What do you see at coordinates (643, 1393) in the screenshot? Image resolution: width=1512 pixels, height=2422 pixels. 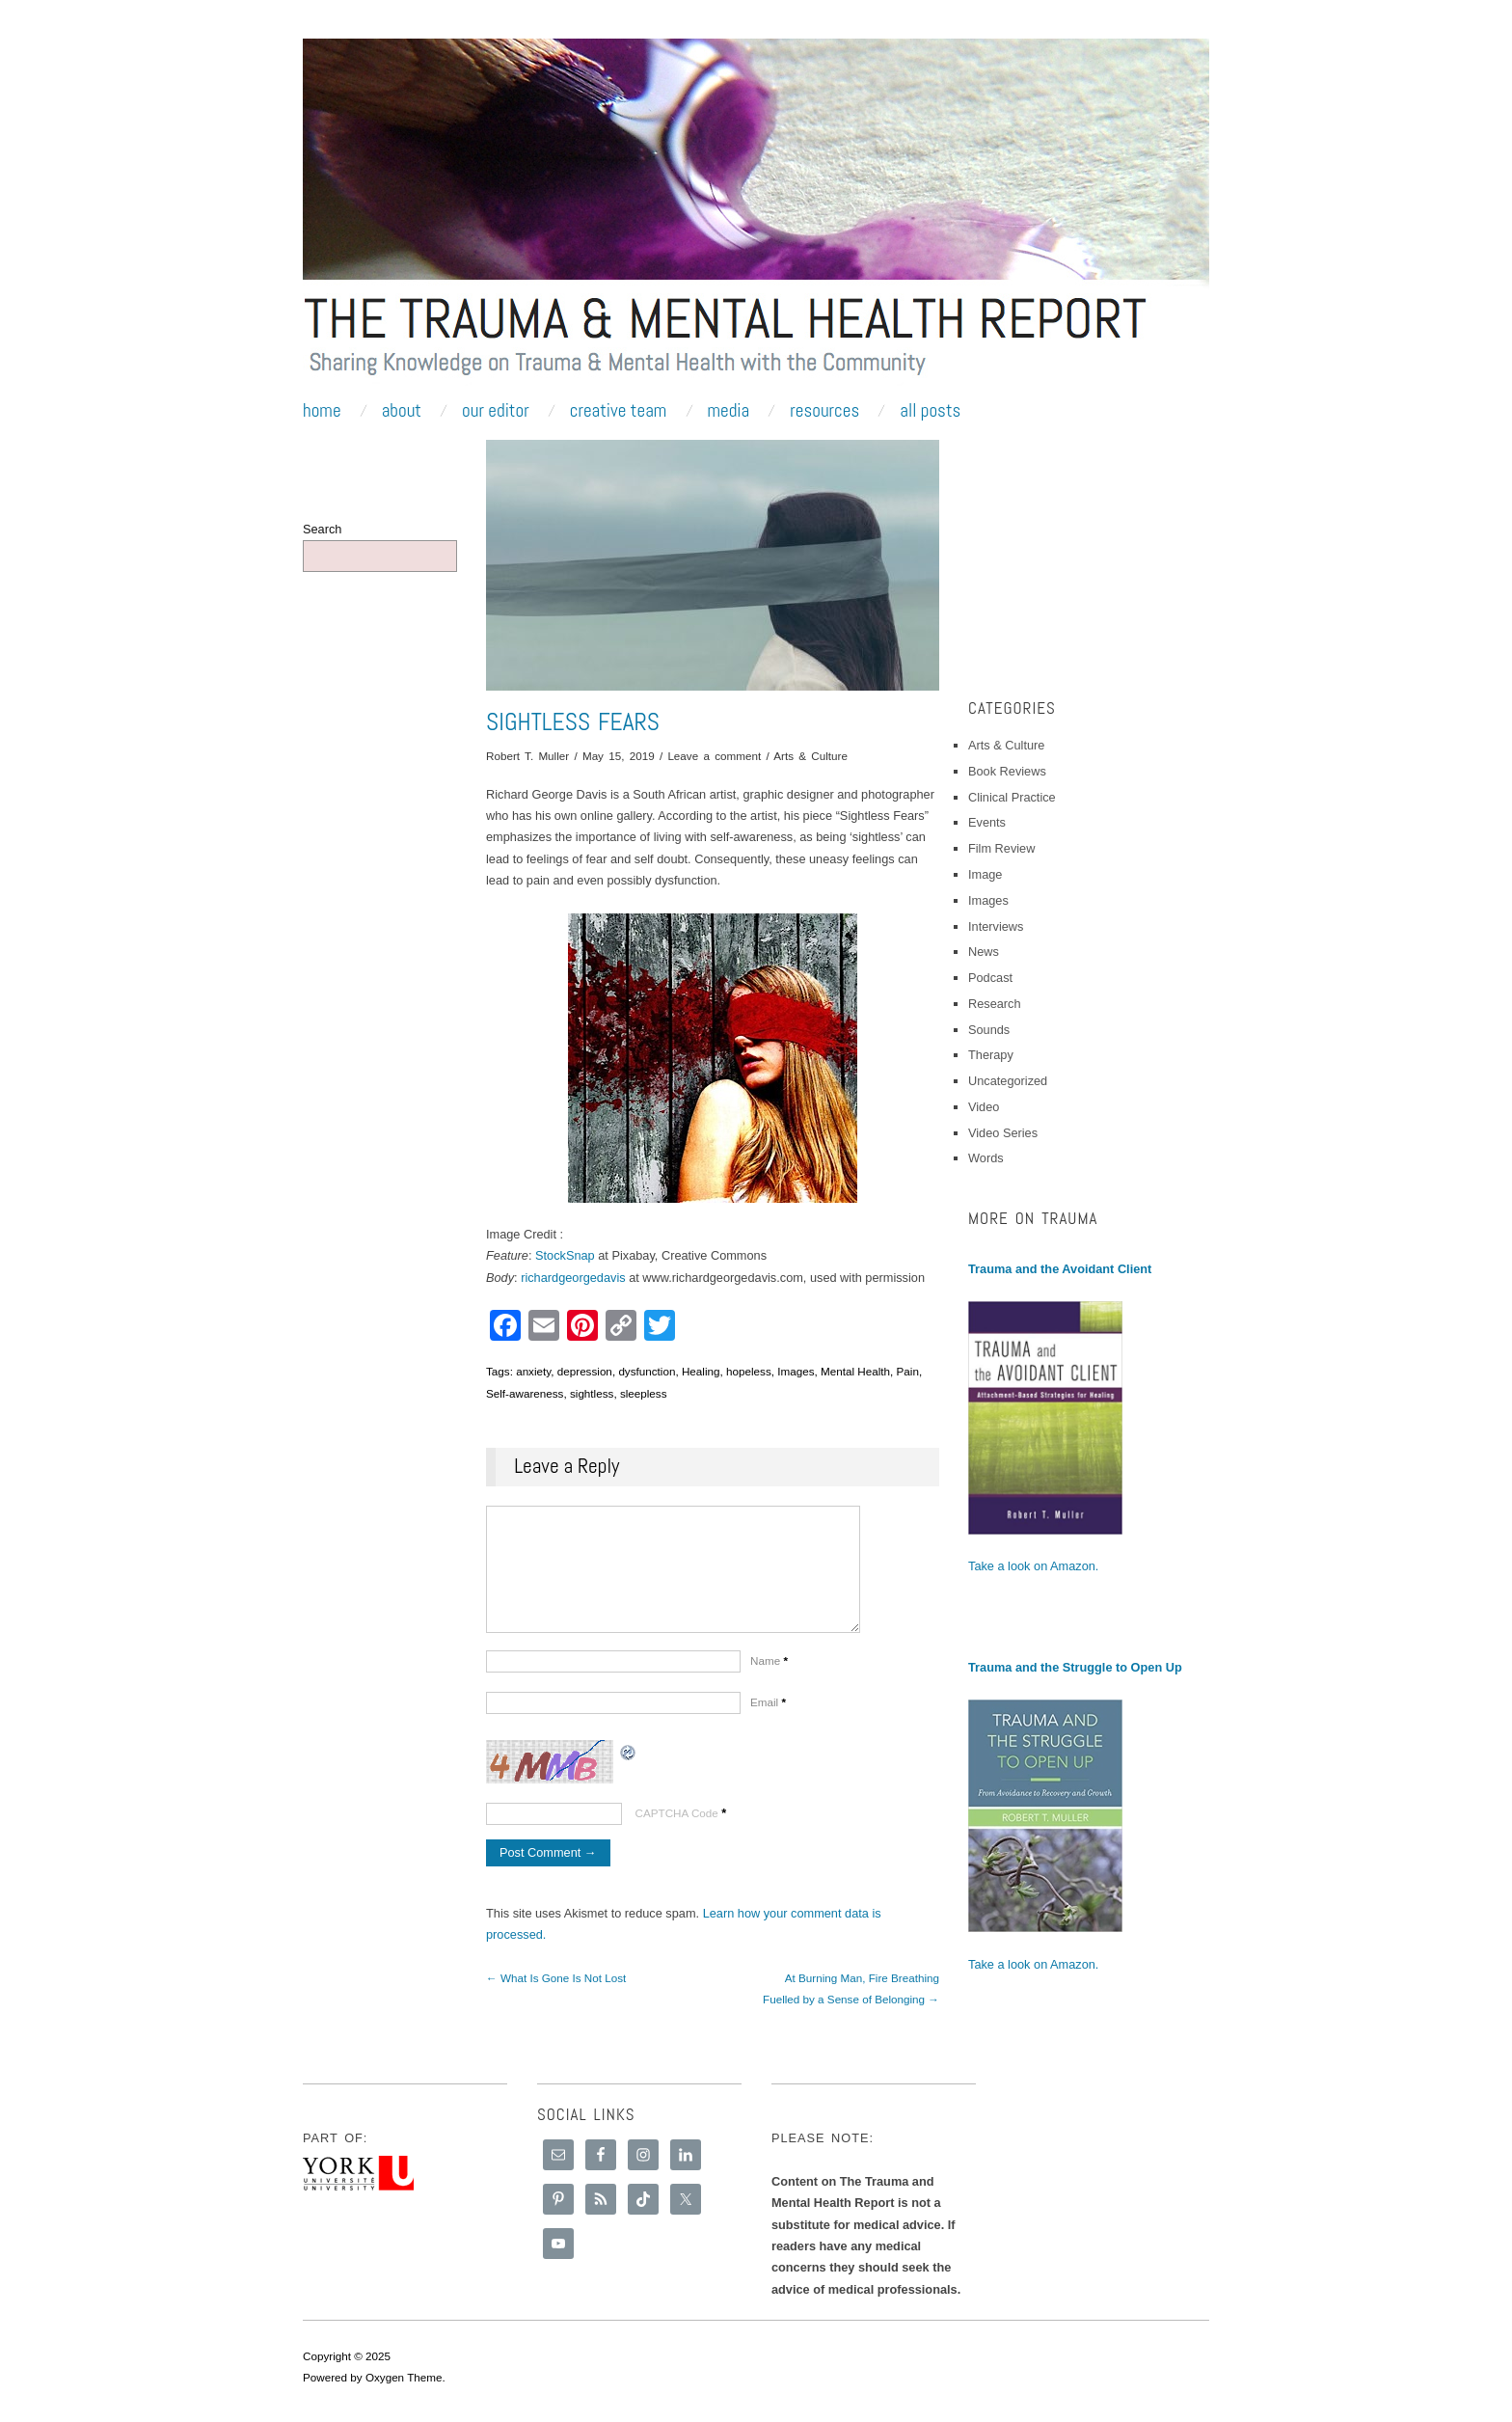 I see `sleepless` at bounding box center [643, 1393].